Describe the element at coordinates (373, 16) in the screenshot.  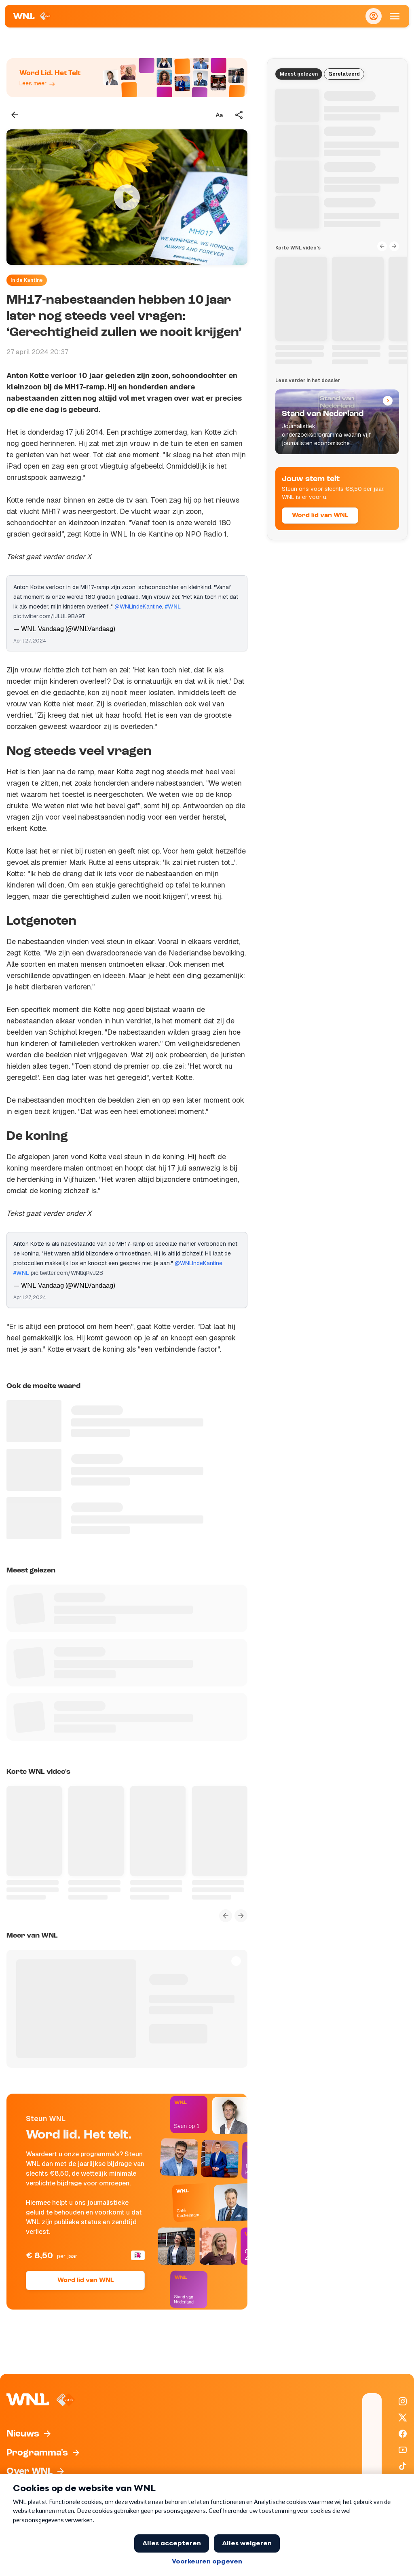
I see `[Inloggen]` at that location.